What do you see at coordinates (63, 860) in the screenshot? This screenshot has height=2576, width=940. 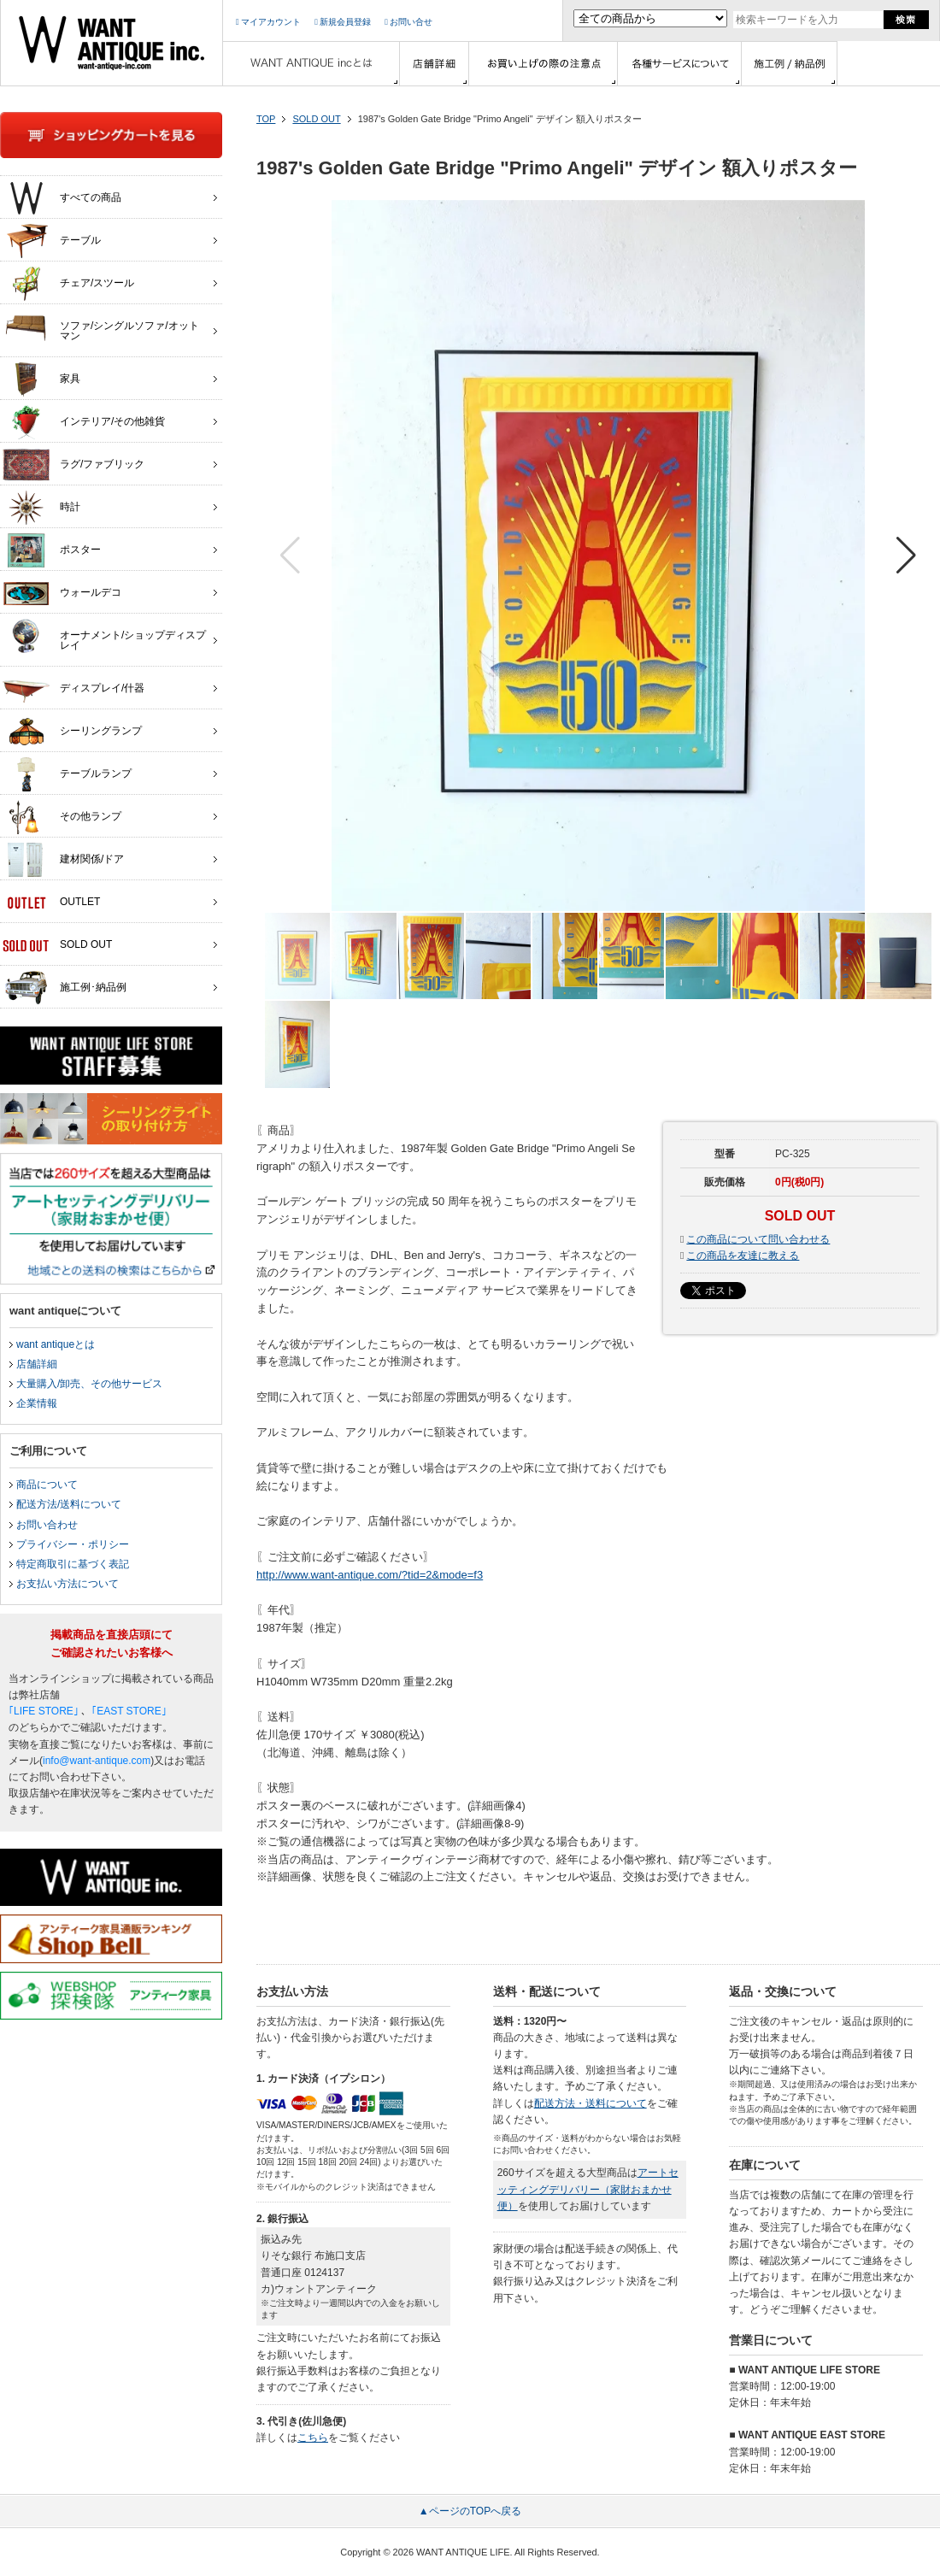 I see `建材関係/ドア` at bounding box center [63, 860].